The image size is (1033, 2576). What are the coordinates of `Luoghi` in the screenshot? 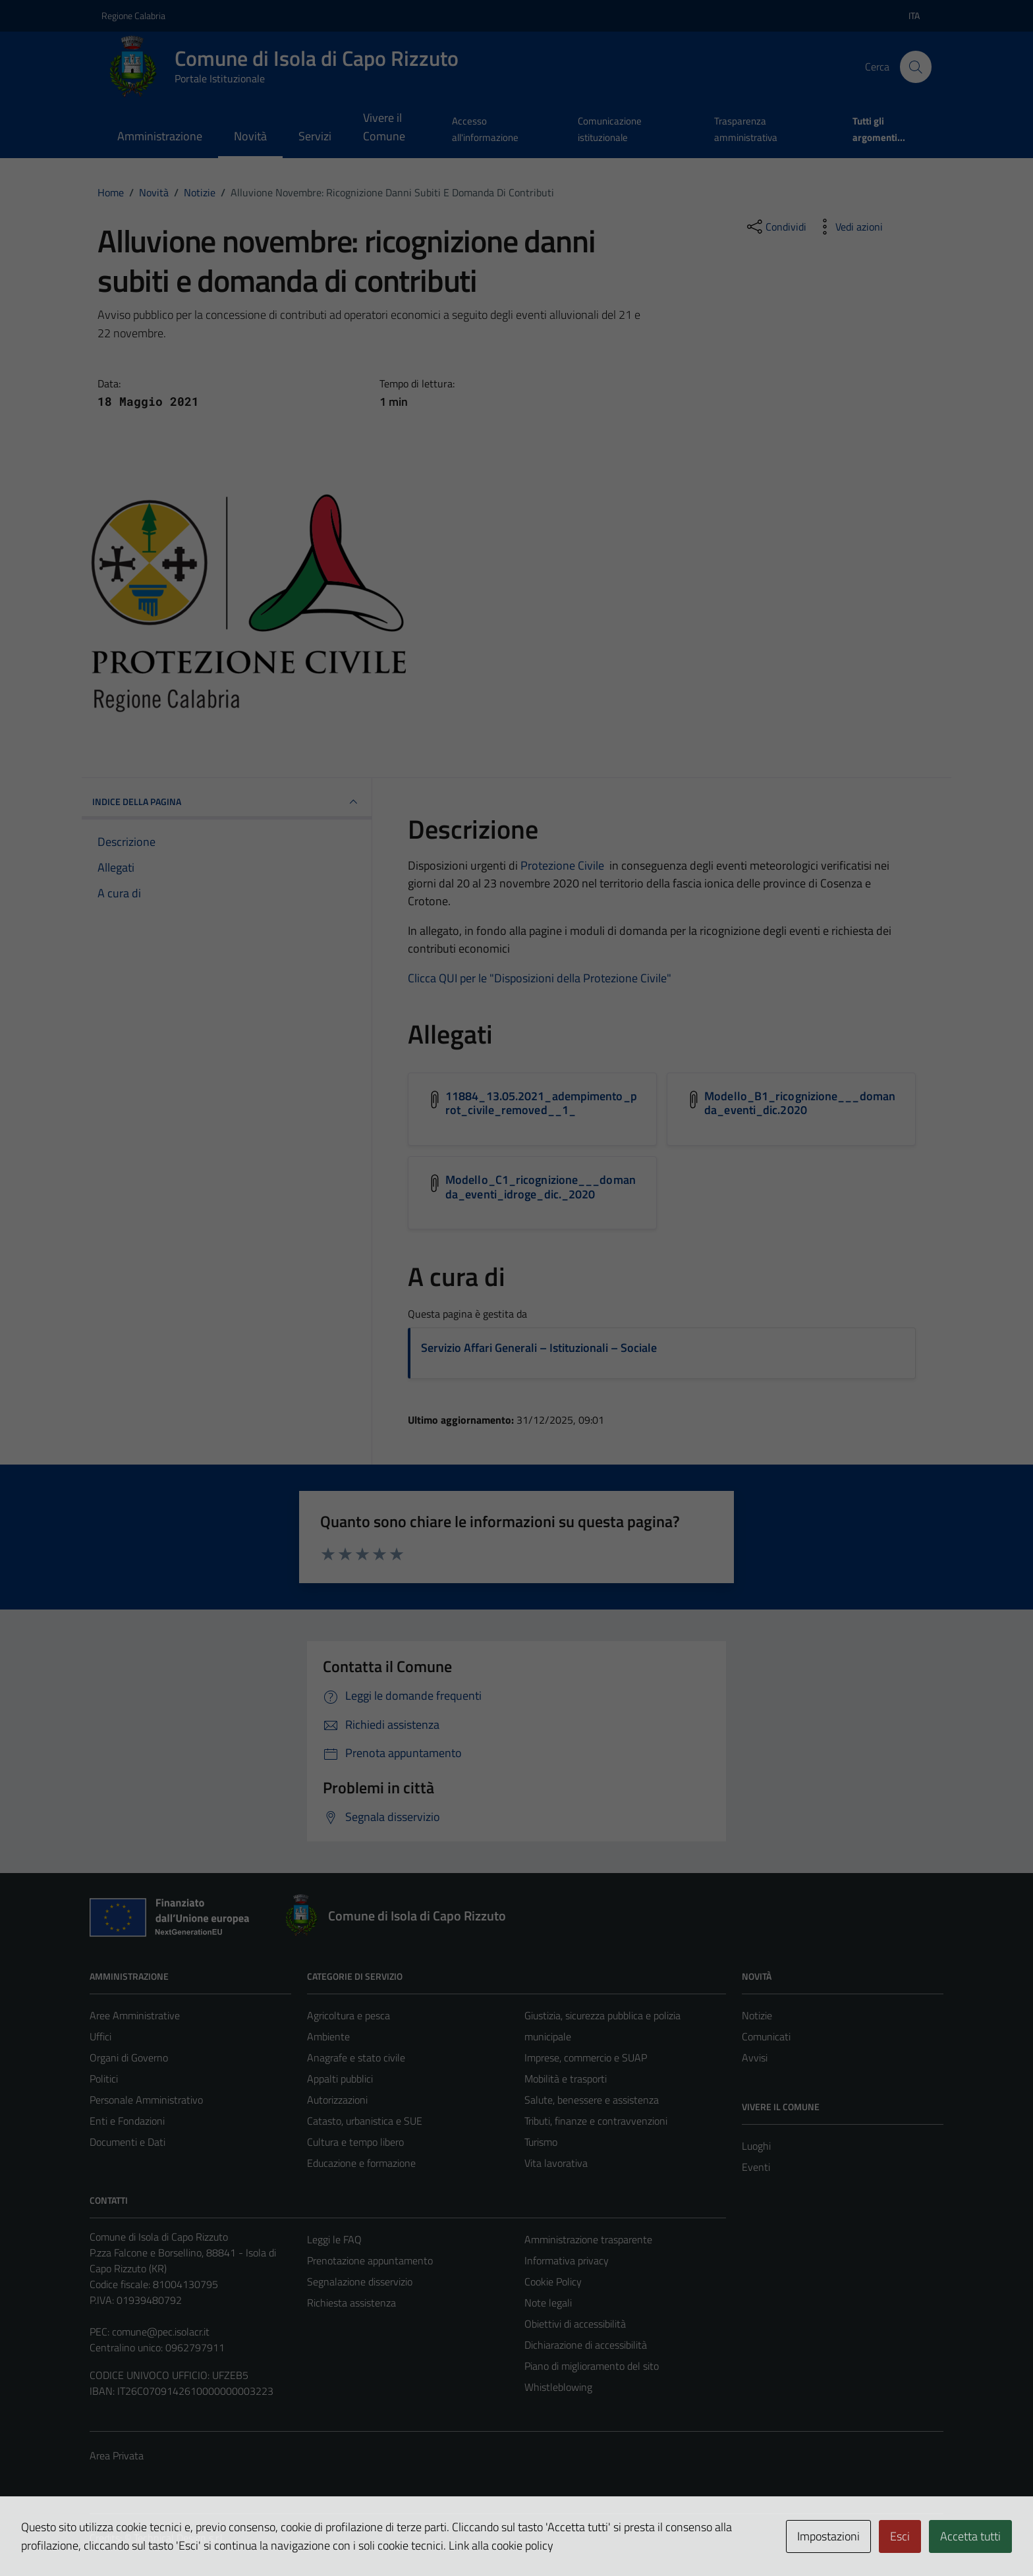 It's located at (756, 2146).